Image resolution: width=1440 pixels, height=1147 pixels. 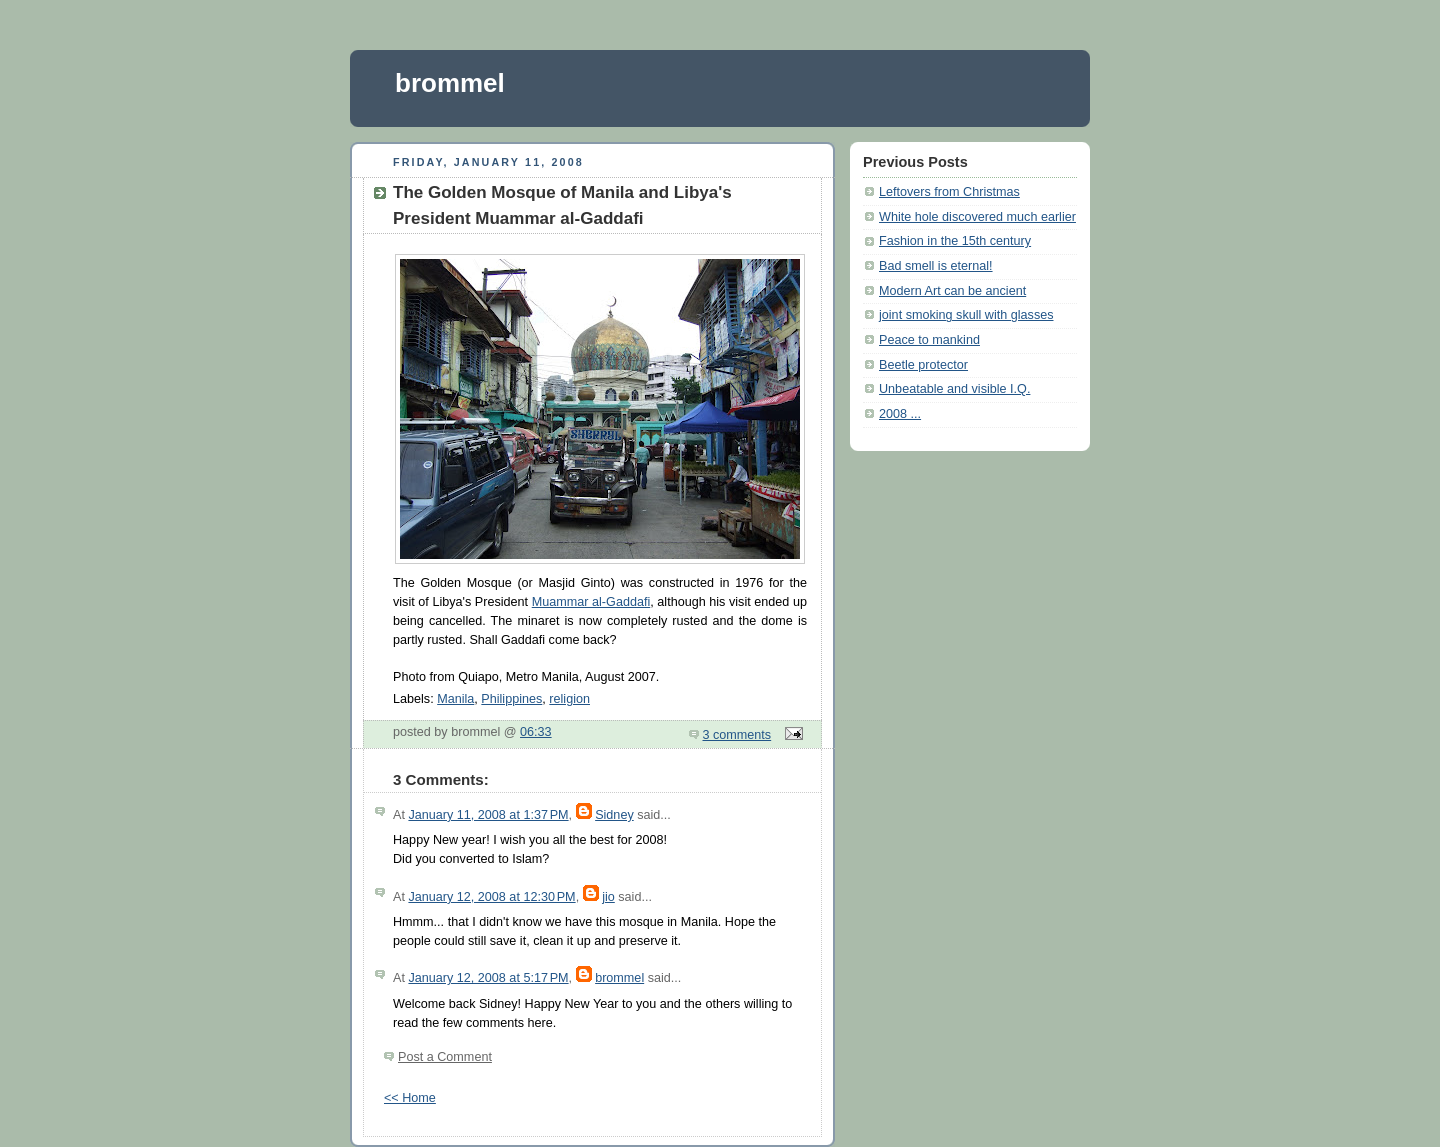 What do you see at coordinates (614, 815) in the screenshot?
I see `Sidney` at bounding box center [614, 815].